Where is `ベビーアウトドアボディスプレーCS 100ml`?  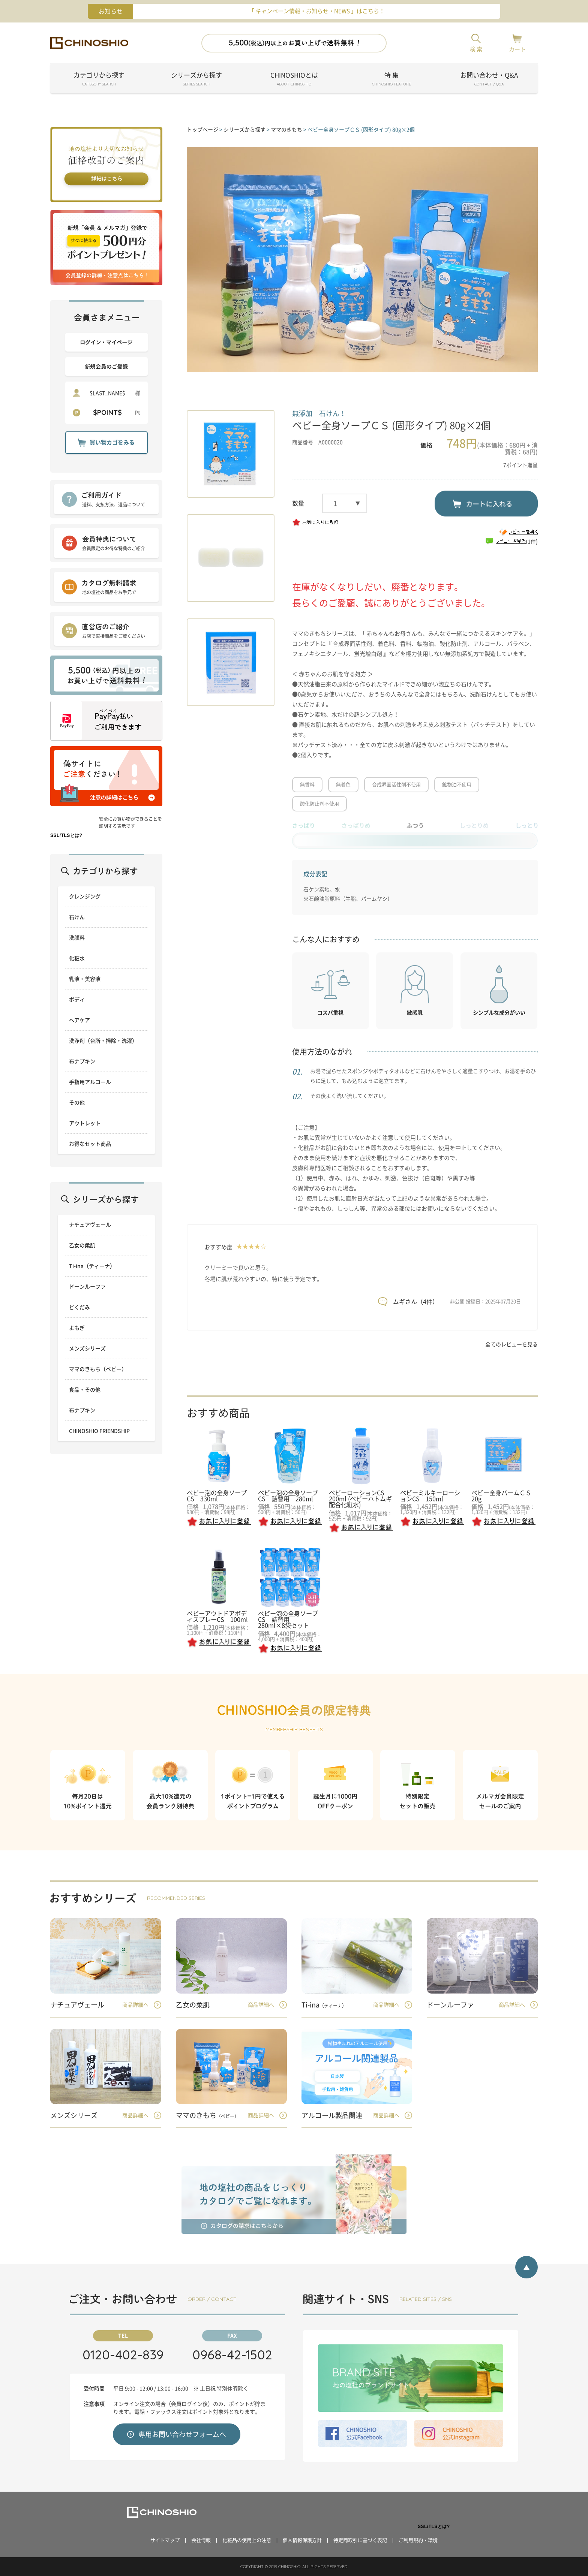 ベビーアウトドアボディスプレーCS 100ml is located at coordinates (217, 1617).